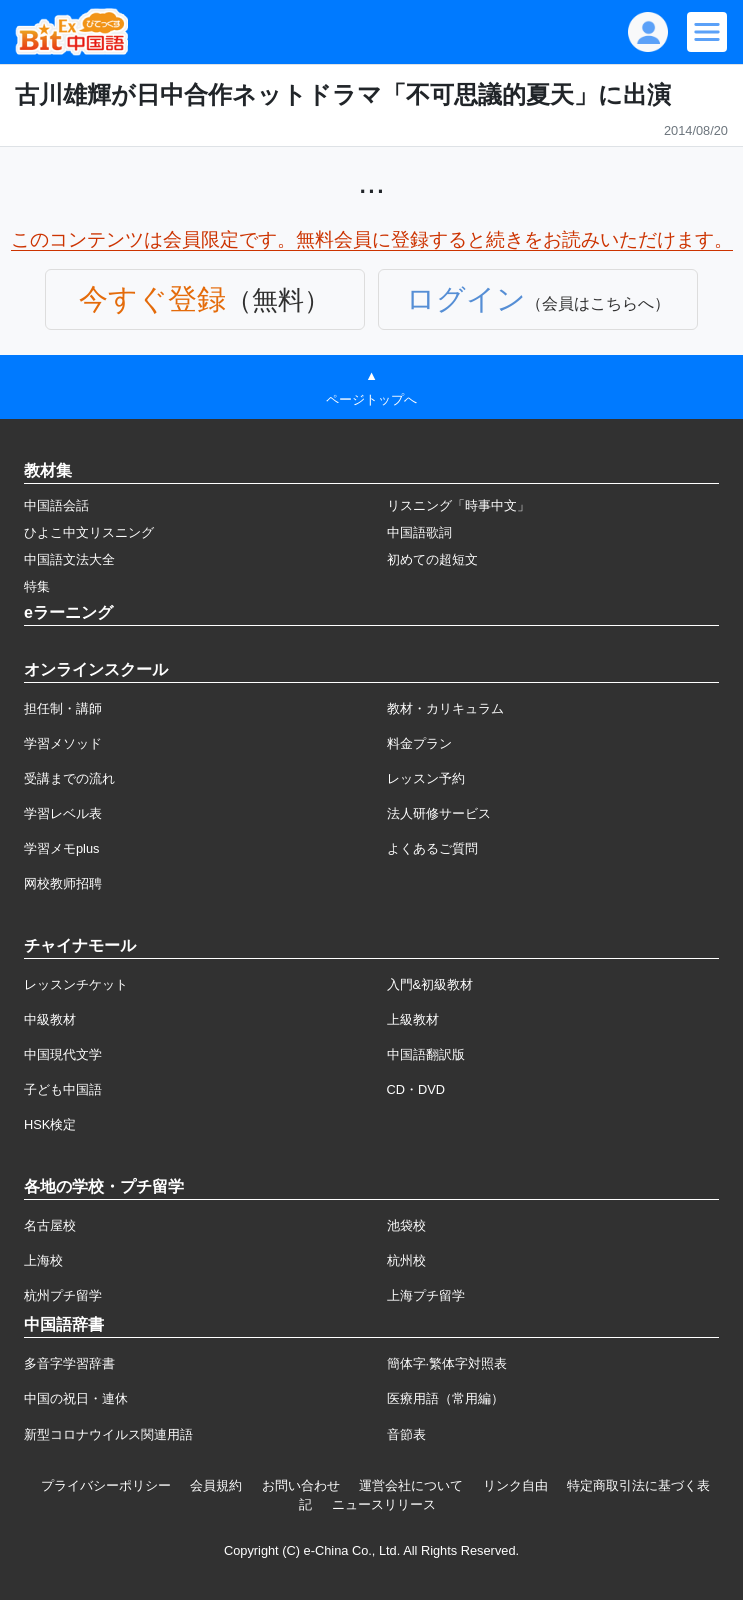 This screenshot has width=743, height=1600. I want to click on HSK検定, so click(50, 1124).